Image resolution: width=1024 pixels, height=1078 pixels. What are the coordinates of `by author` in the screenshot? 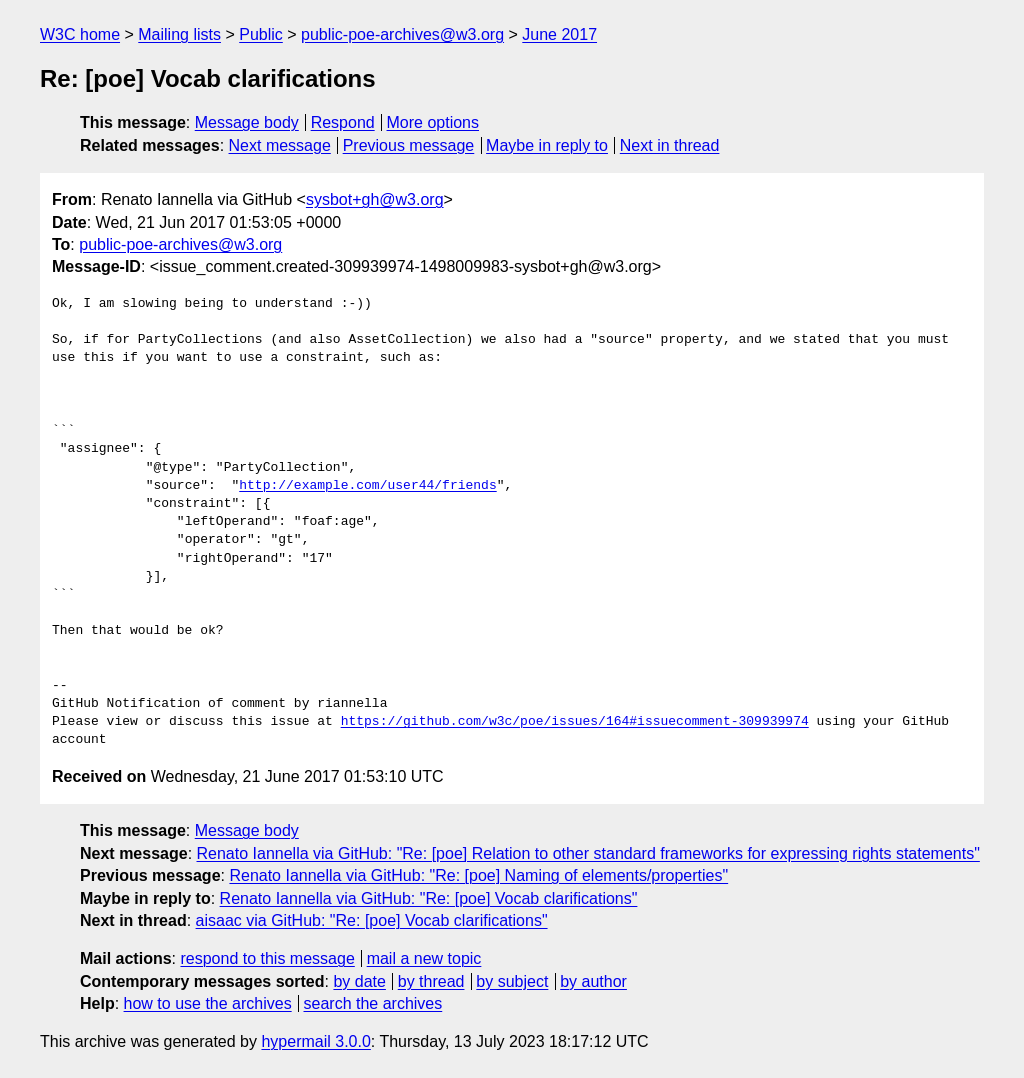 It's located at (593, 981).